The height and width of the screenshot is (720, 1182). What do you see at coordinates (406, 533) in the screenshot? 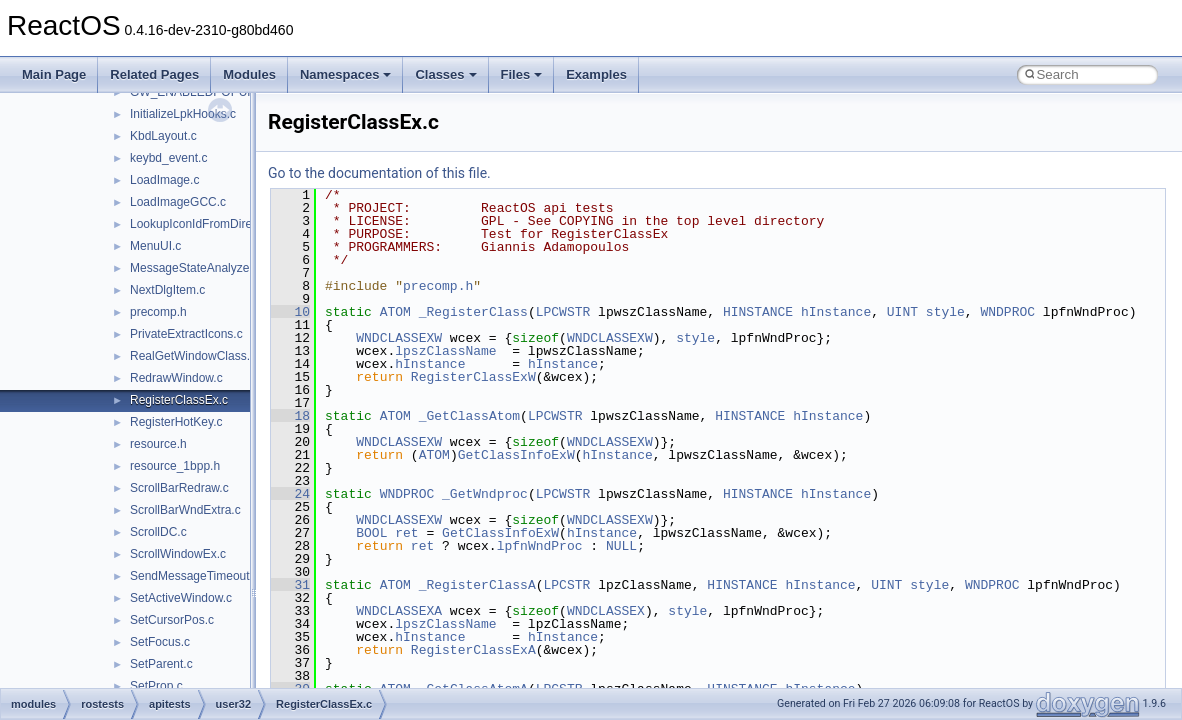
I see `ret` at bounding box center [406, 533].